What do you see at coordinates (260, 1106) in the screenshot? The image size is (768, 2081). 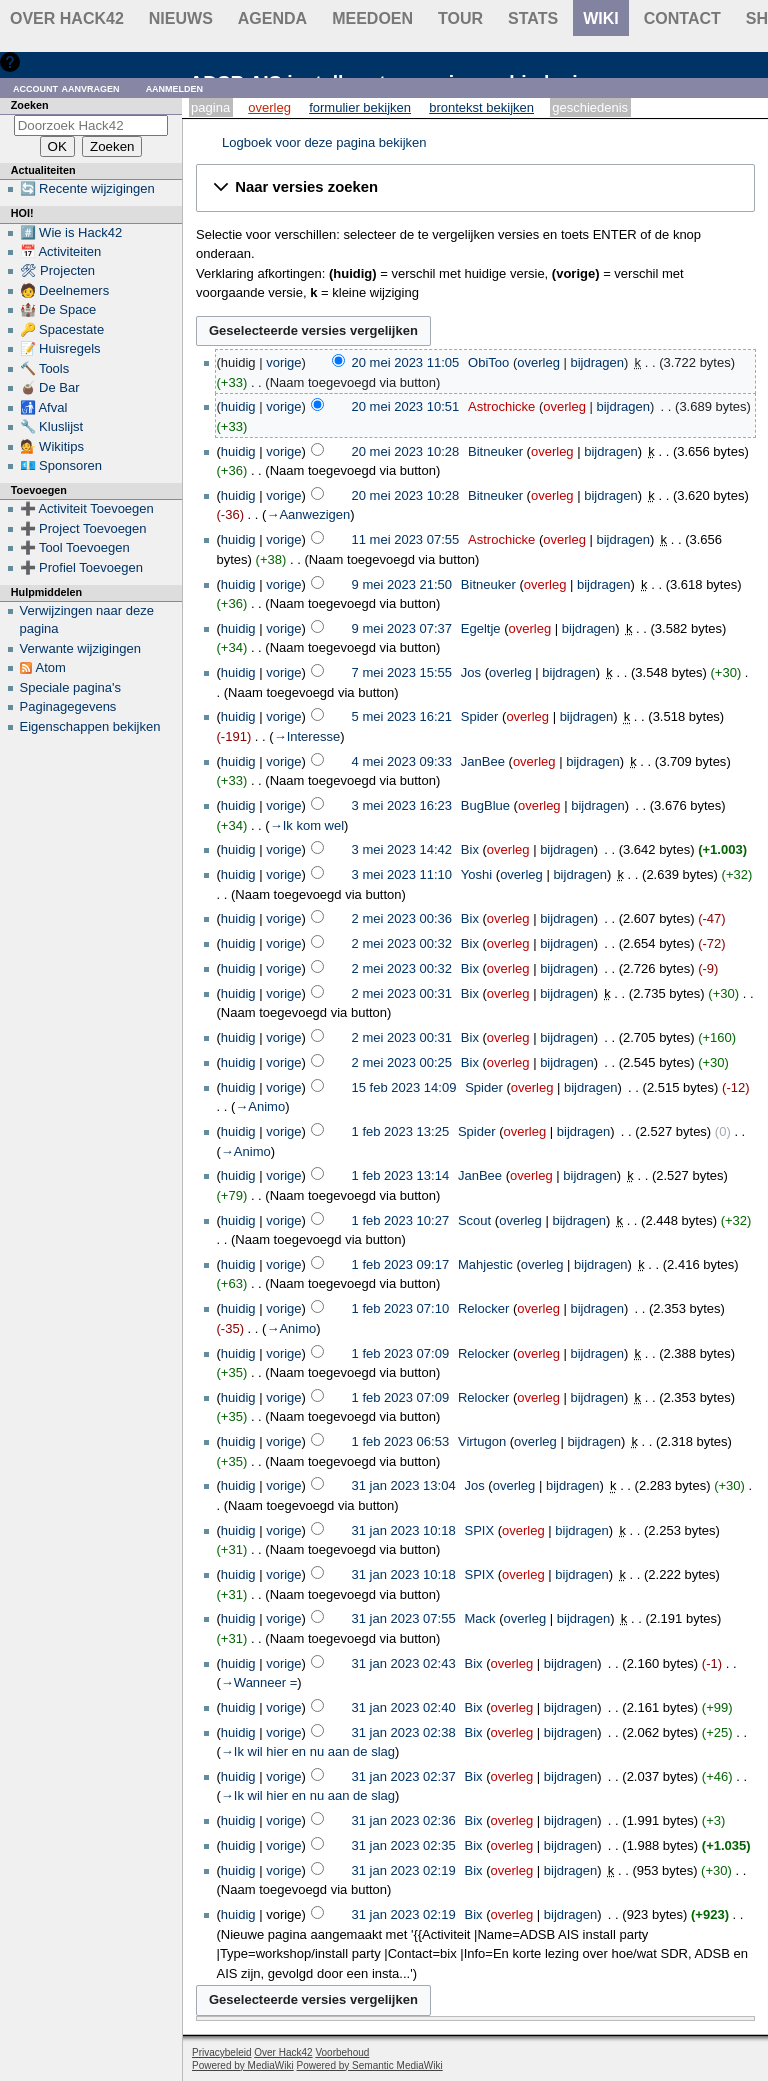 I see `→‎Animo` at bounding box center [260, 1106].